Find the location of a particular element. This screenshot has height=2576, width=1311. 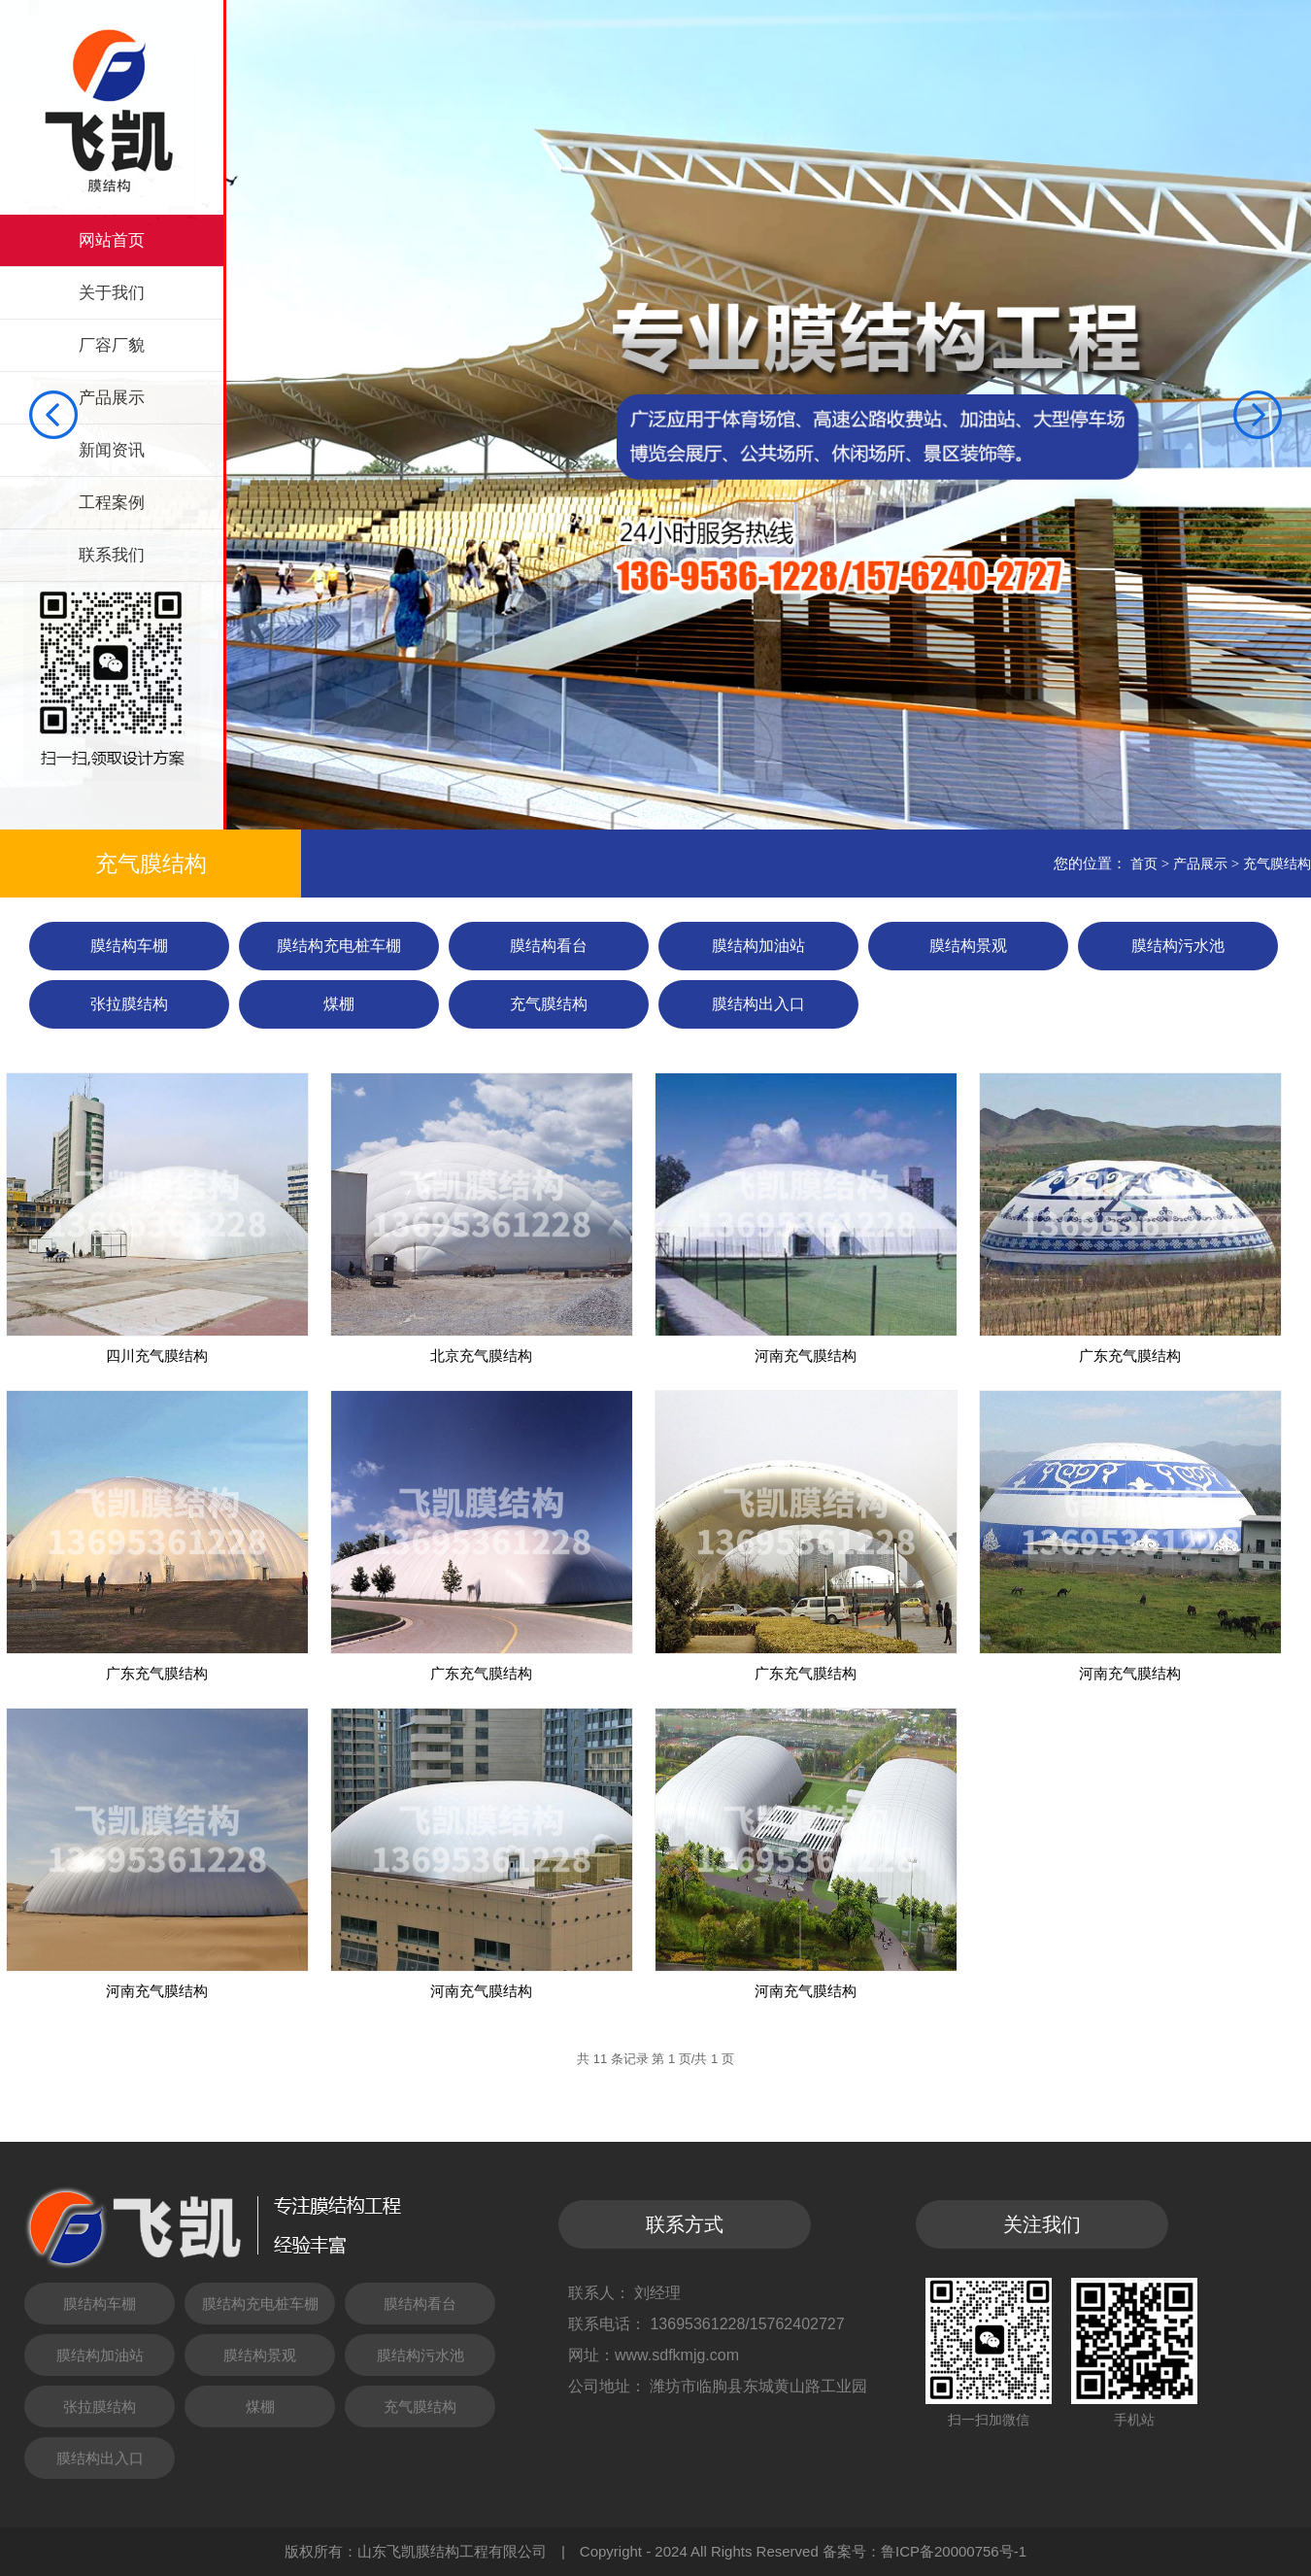

关于我们 is located at coordinates (112, 293).